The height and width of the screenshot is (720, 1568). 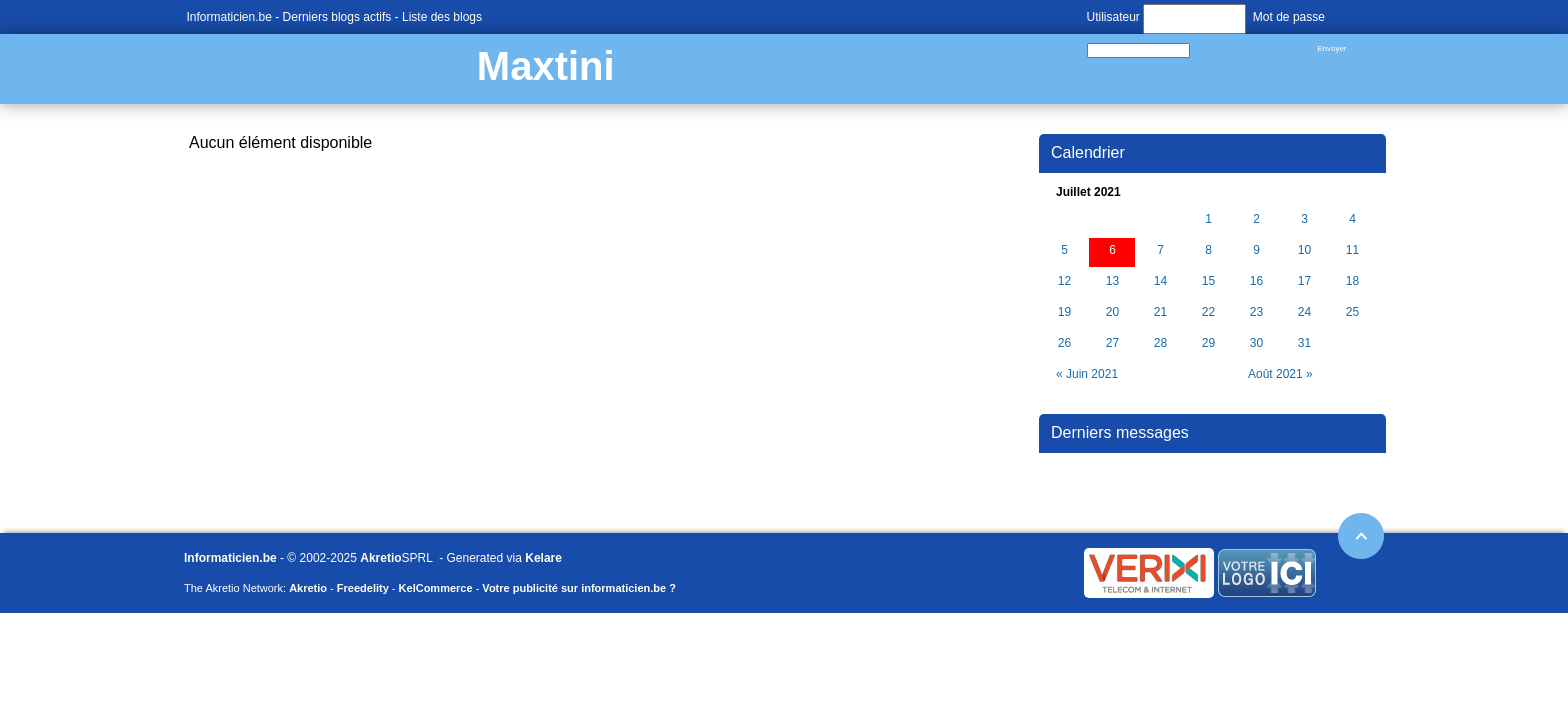 What do you see at coordinates (363, 588) in the screenshot?
I see `Freedelity` at bounding box center [363, 588].